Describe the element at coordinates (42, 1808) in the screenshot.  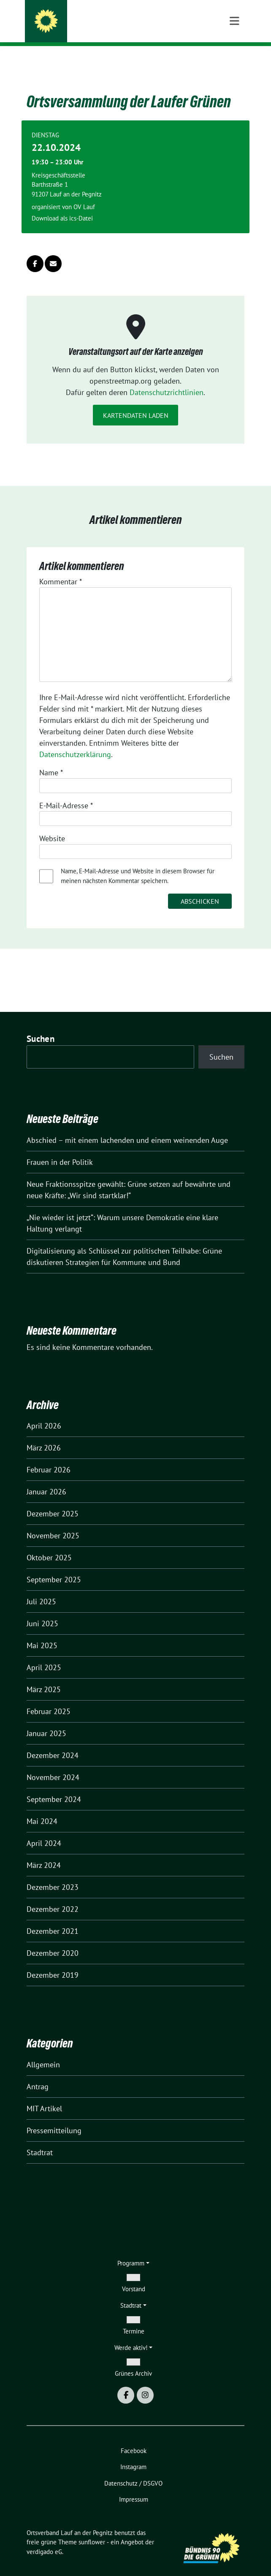
I see `Mai 2024` at that location.